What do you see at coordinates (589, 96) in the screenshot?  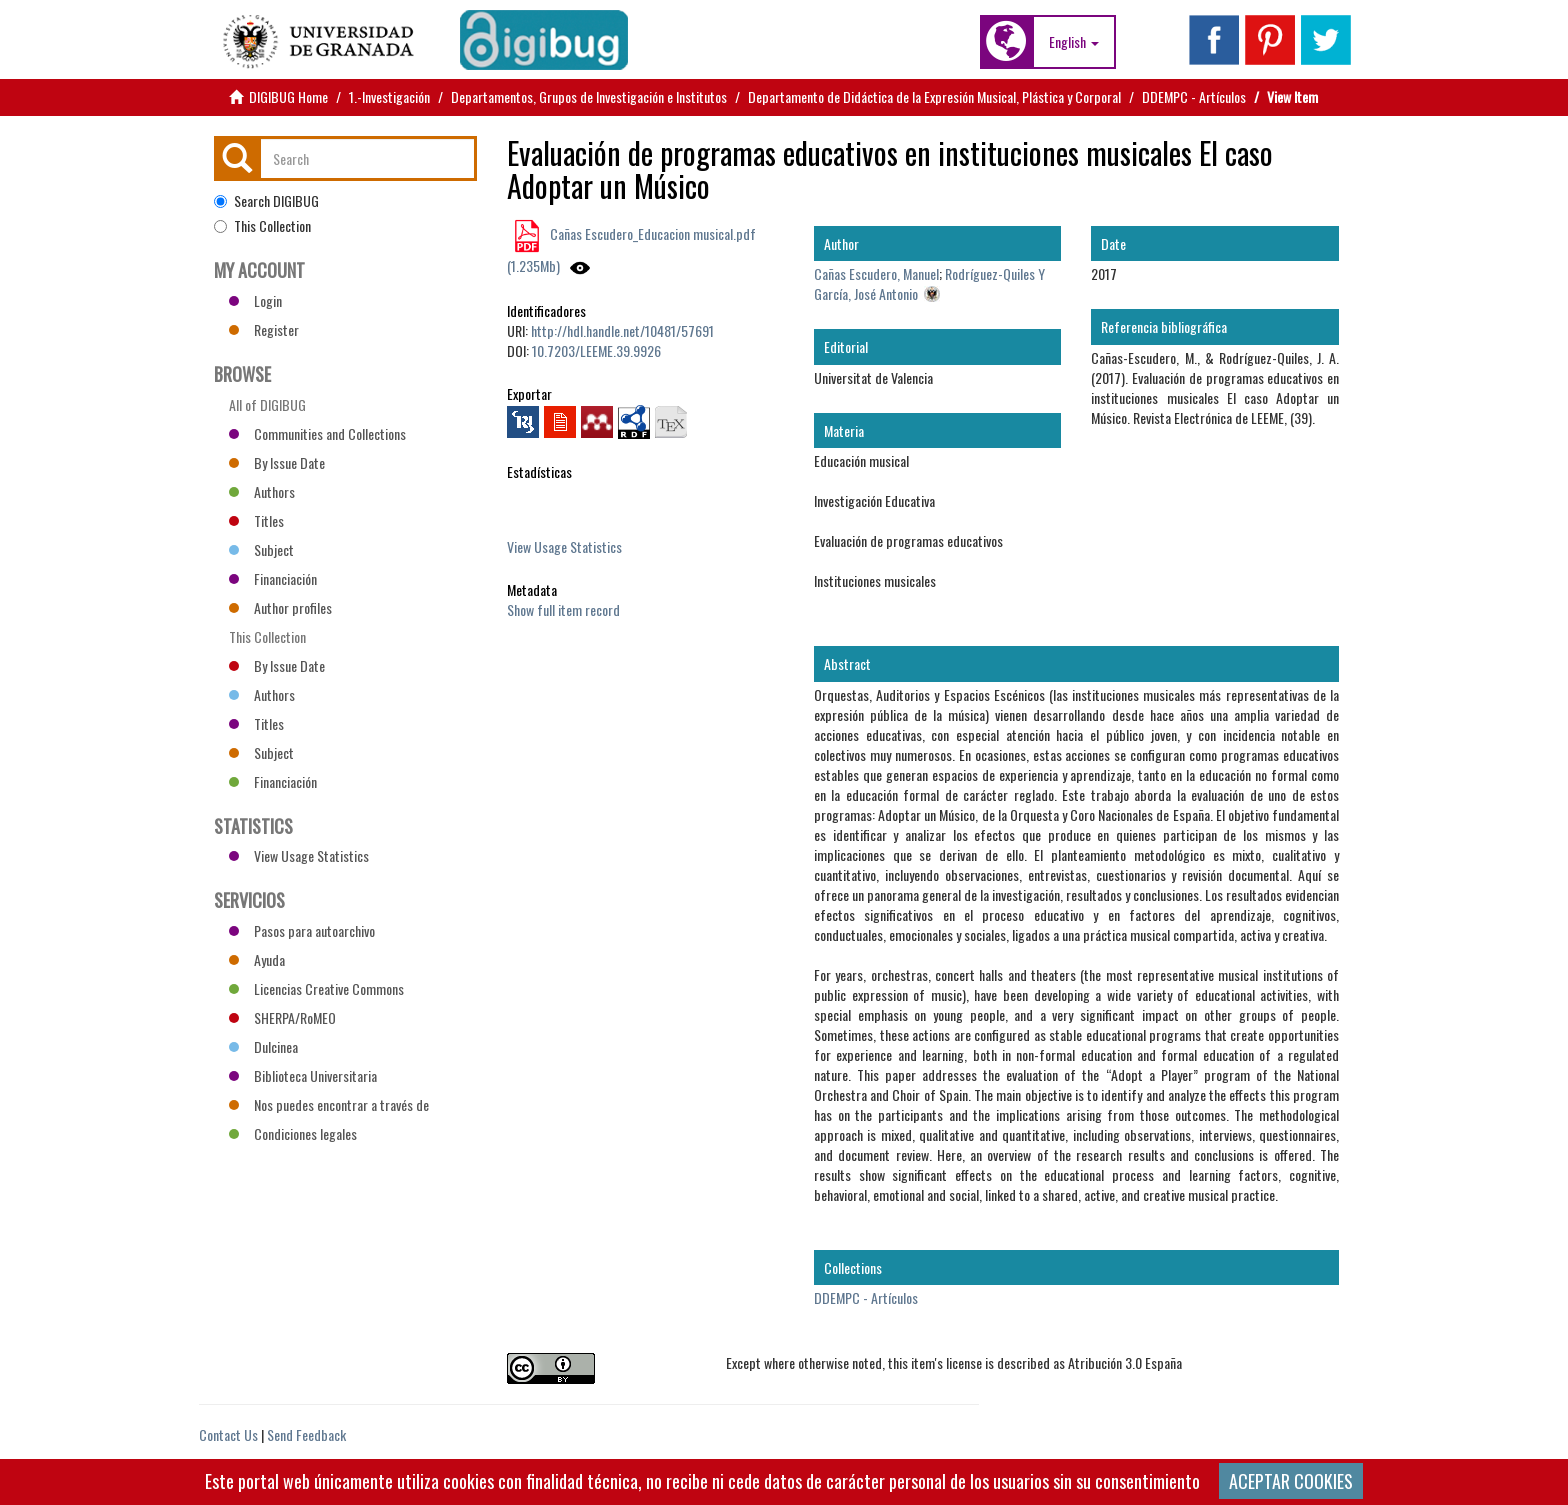 I see `Departamentos, Grupos de Investigación e Institutos` at bounding box center [589, 96].